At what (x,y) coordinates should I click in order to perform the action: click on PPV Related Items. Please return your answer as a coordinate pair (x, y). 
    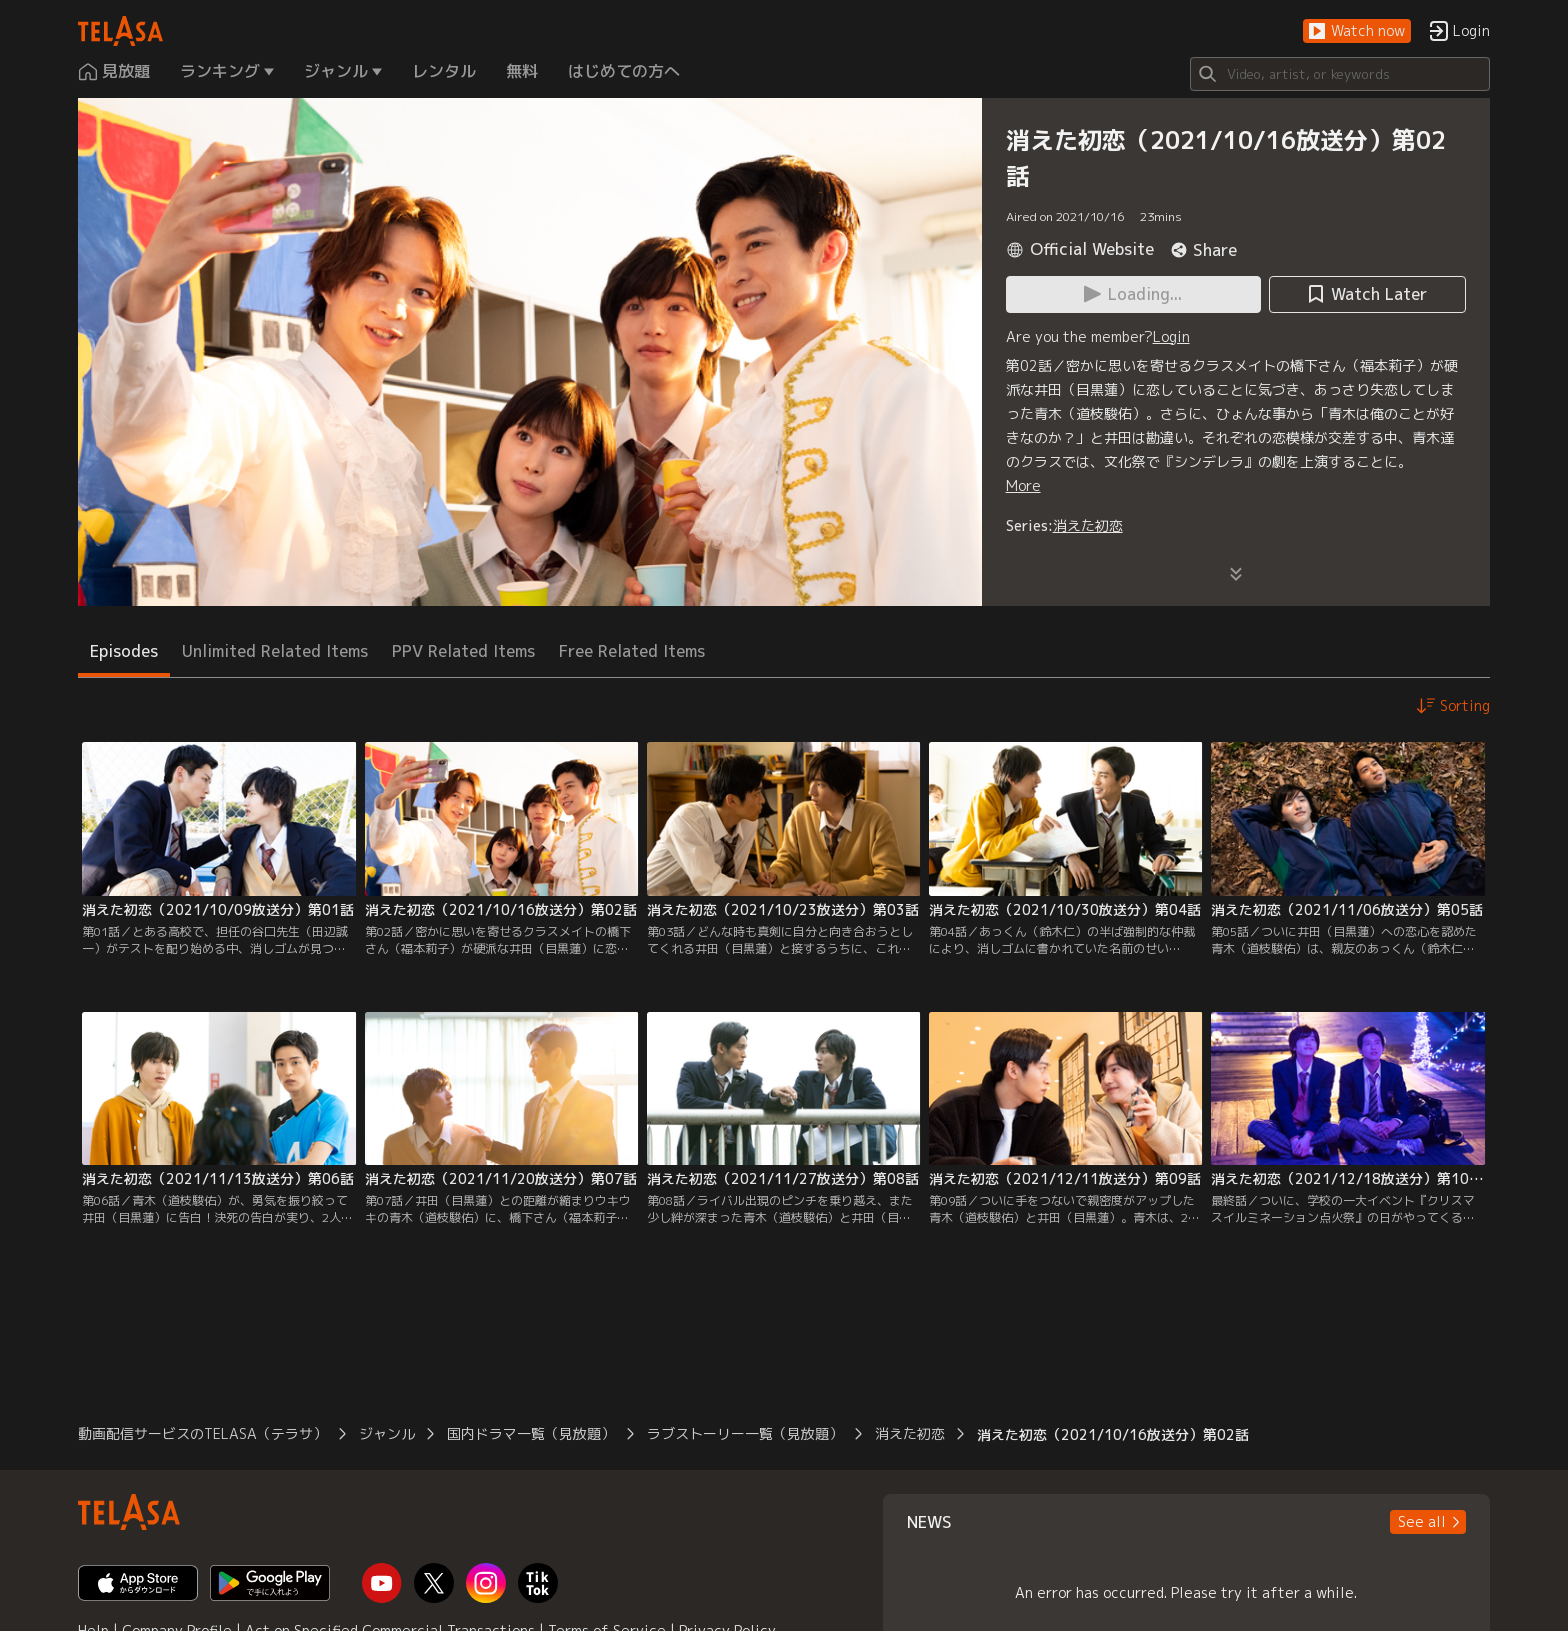
    Looking at the image, I should click on (463, 651).